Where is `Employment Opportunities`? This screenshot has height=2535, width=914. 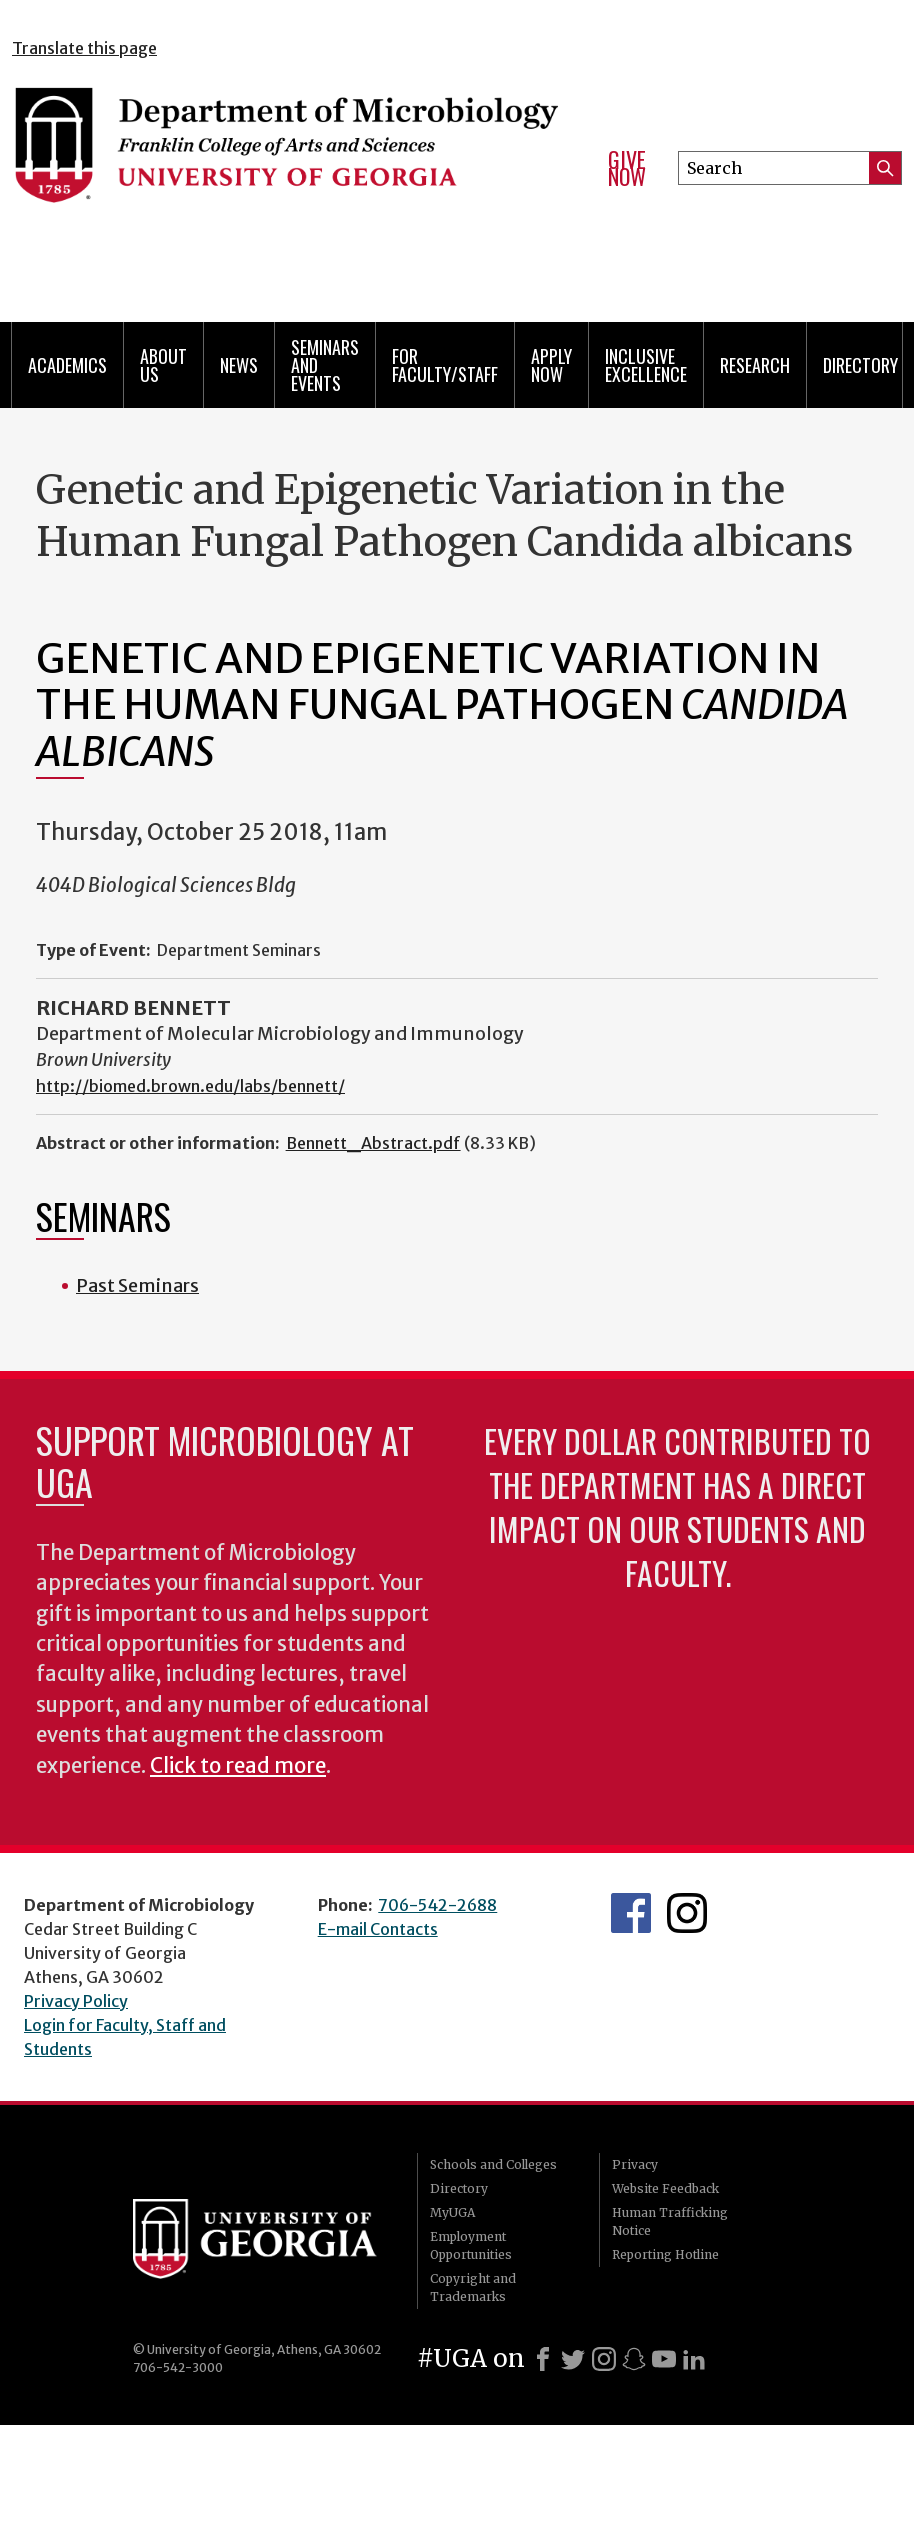 Employment Opportunities is located at coordinates (471, 2245).